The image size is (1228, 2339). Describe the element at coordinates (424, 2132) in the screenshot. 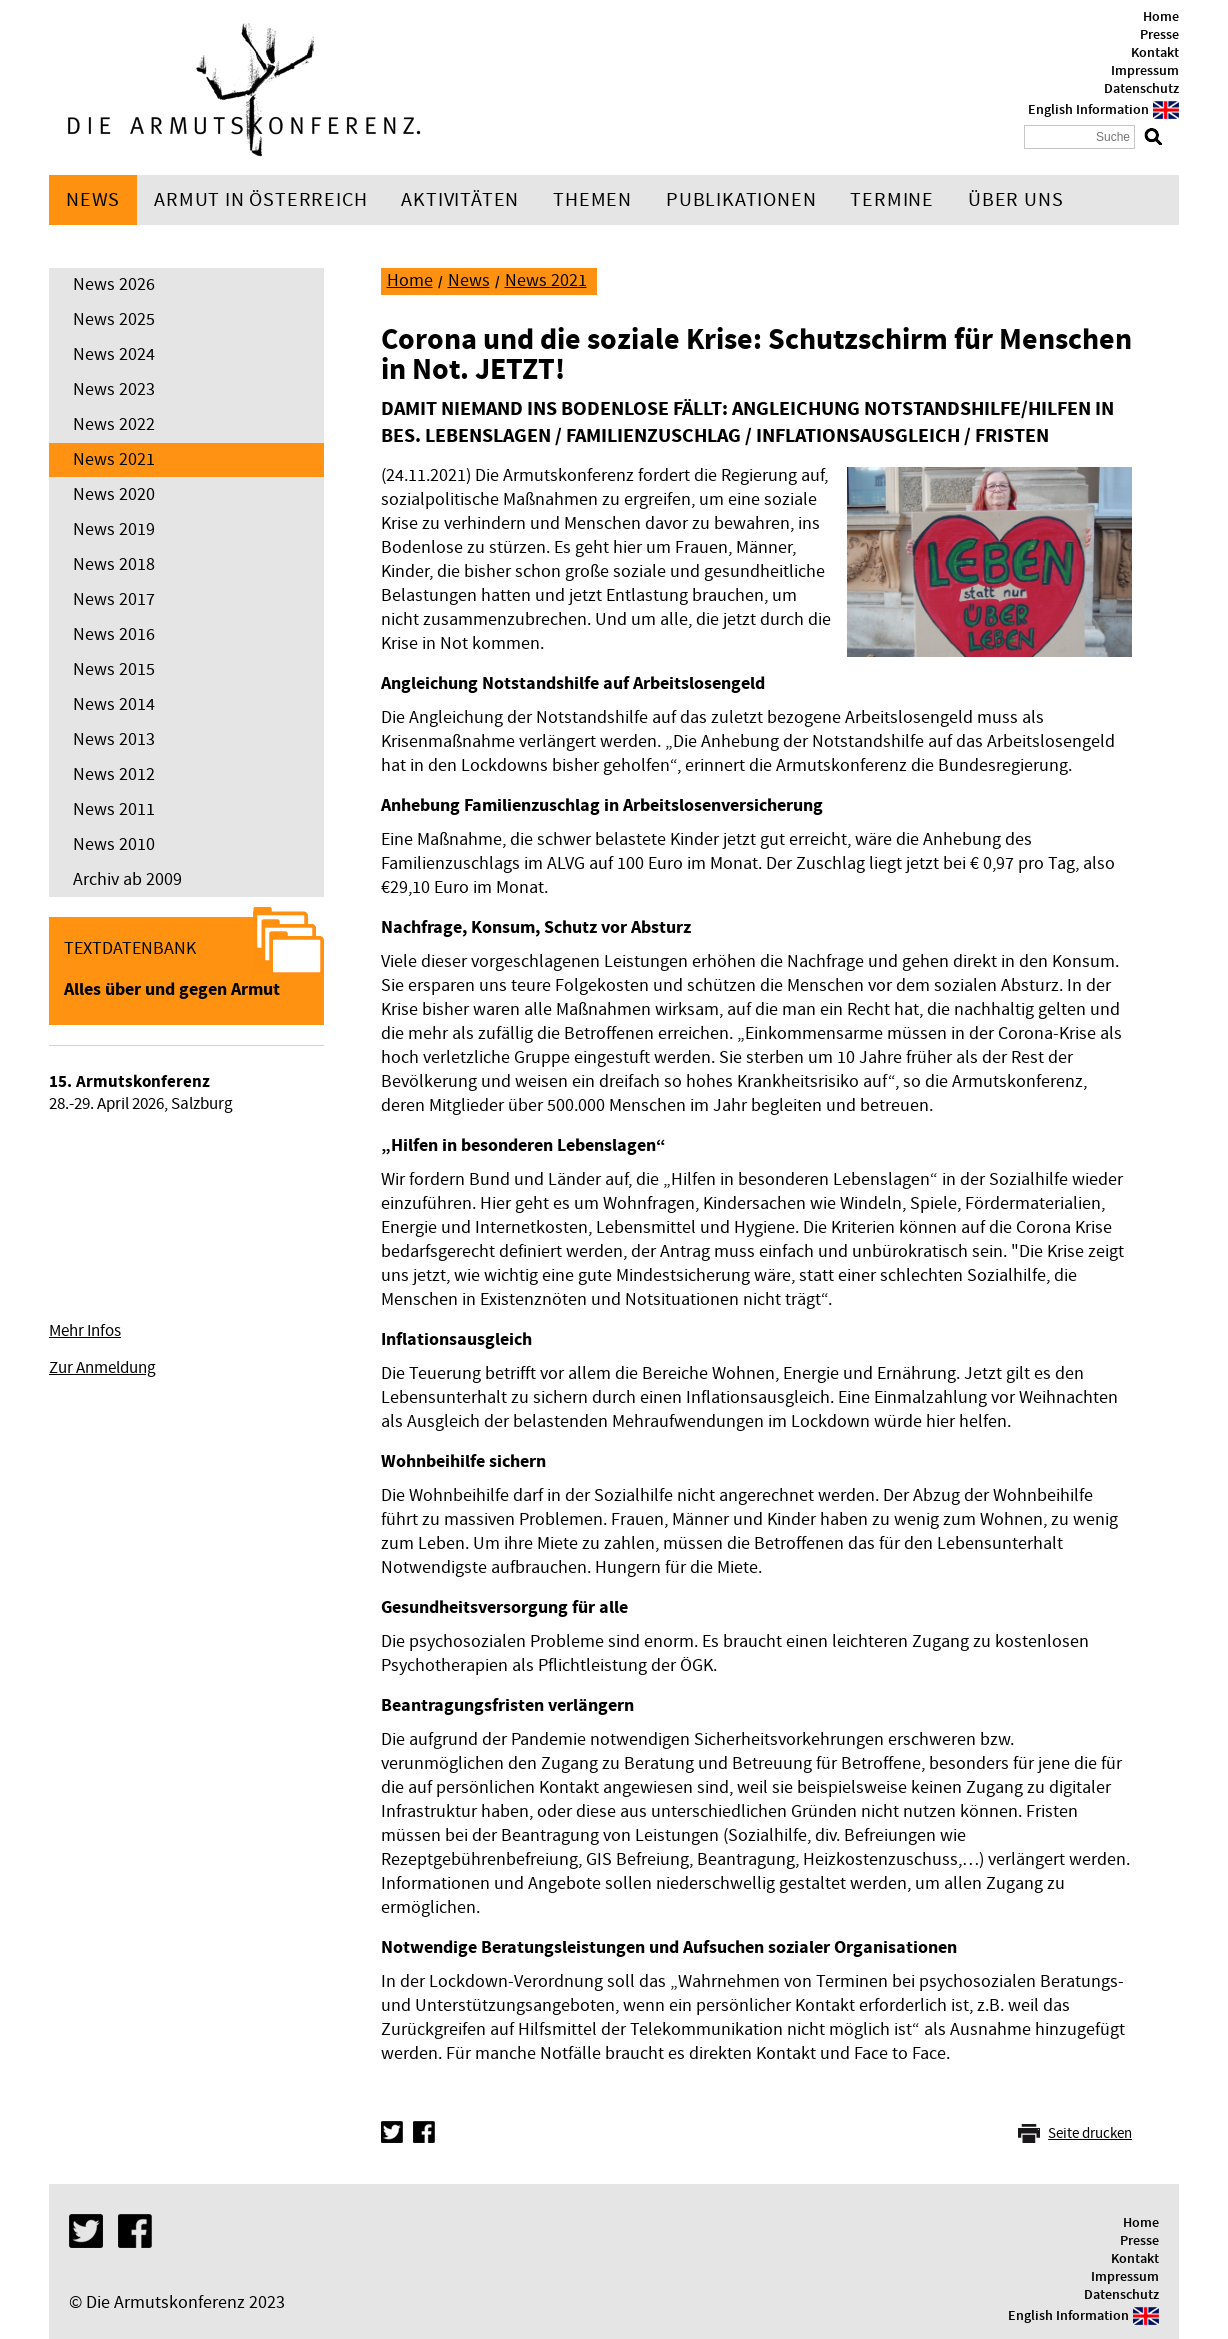

I see `Facebook` at that location.